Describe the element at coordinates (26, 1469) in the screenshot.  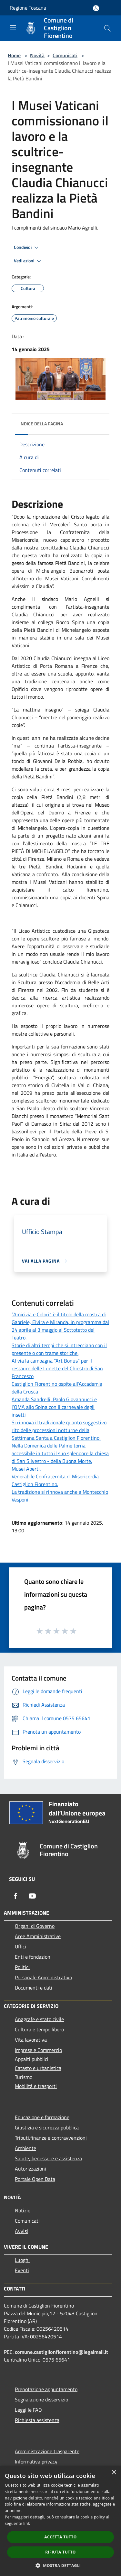
I see `Musei Aperti.` at that location.